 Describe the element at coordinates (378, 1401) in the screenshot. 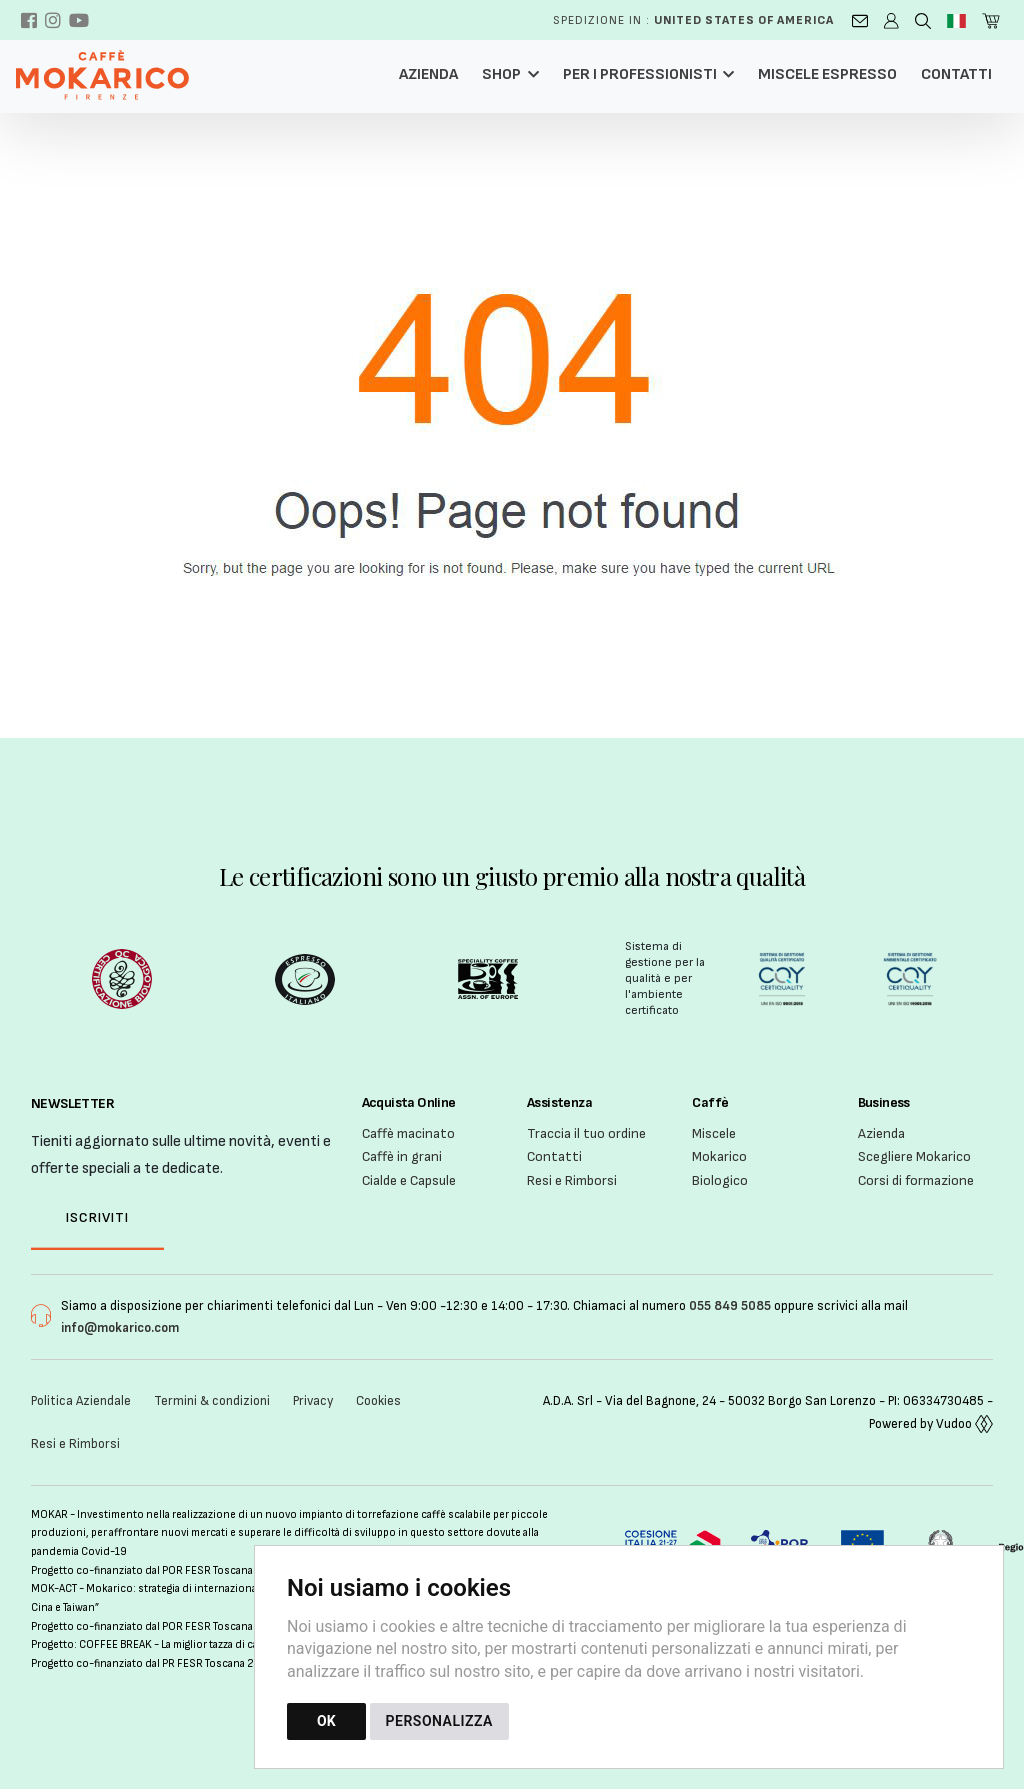

I see `Cookies` at that location.